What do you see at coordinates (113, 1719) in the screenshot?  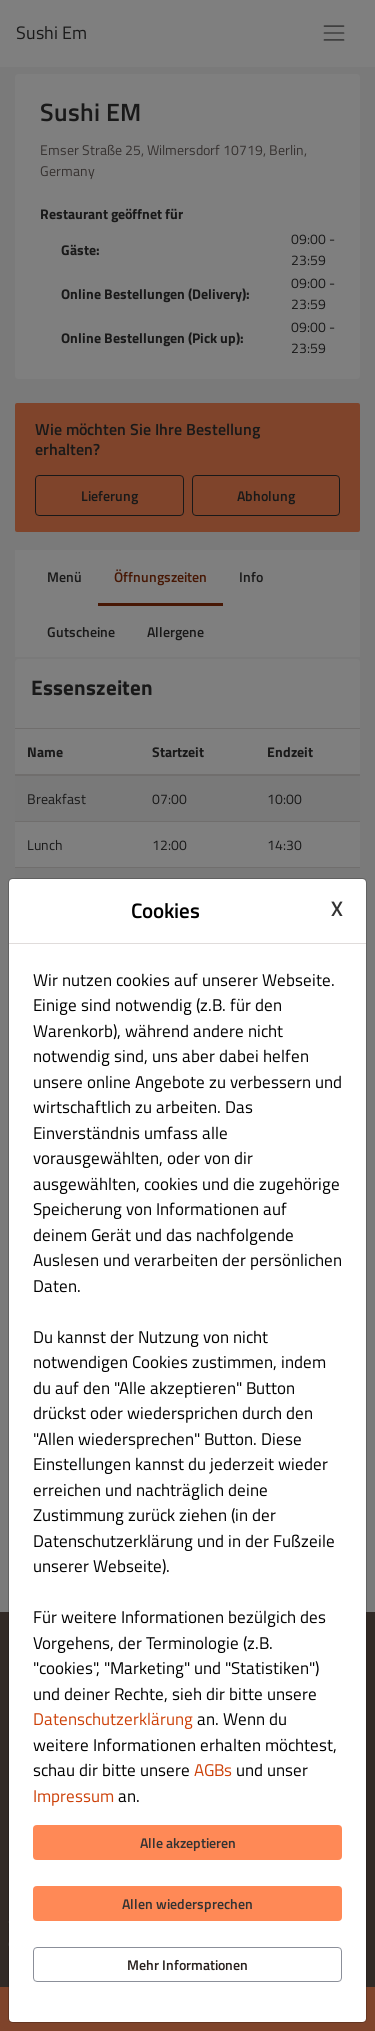 I see `Datenschutzerklärung` at bounding box center [113, 1719].